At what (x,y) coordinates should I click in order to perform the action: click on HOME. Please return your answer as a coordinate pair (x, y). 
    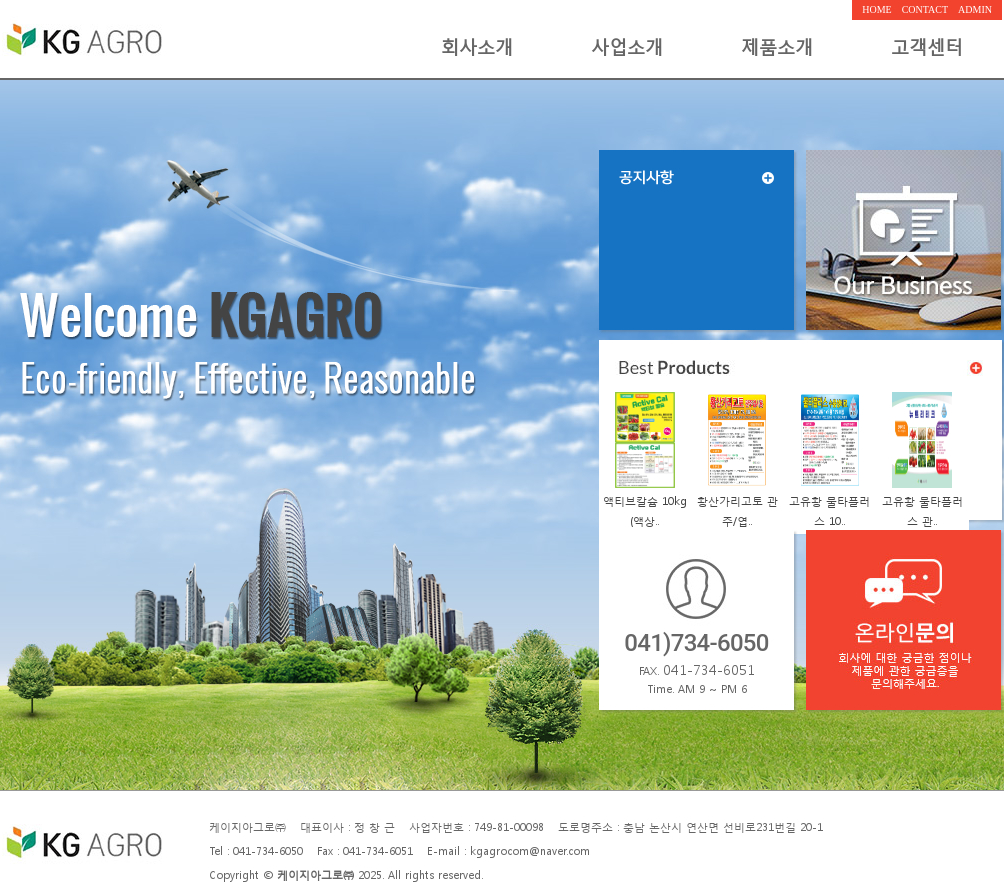
    Looking at the image, I should click on (876, 9).